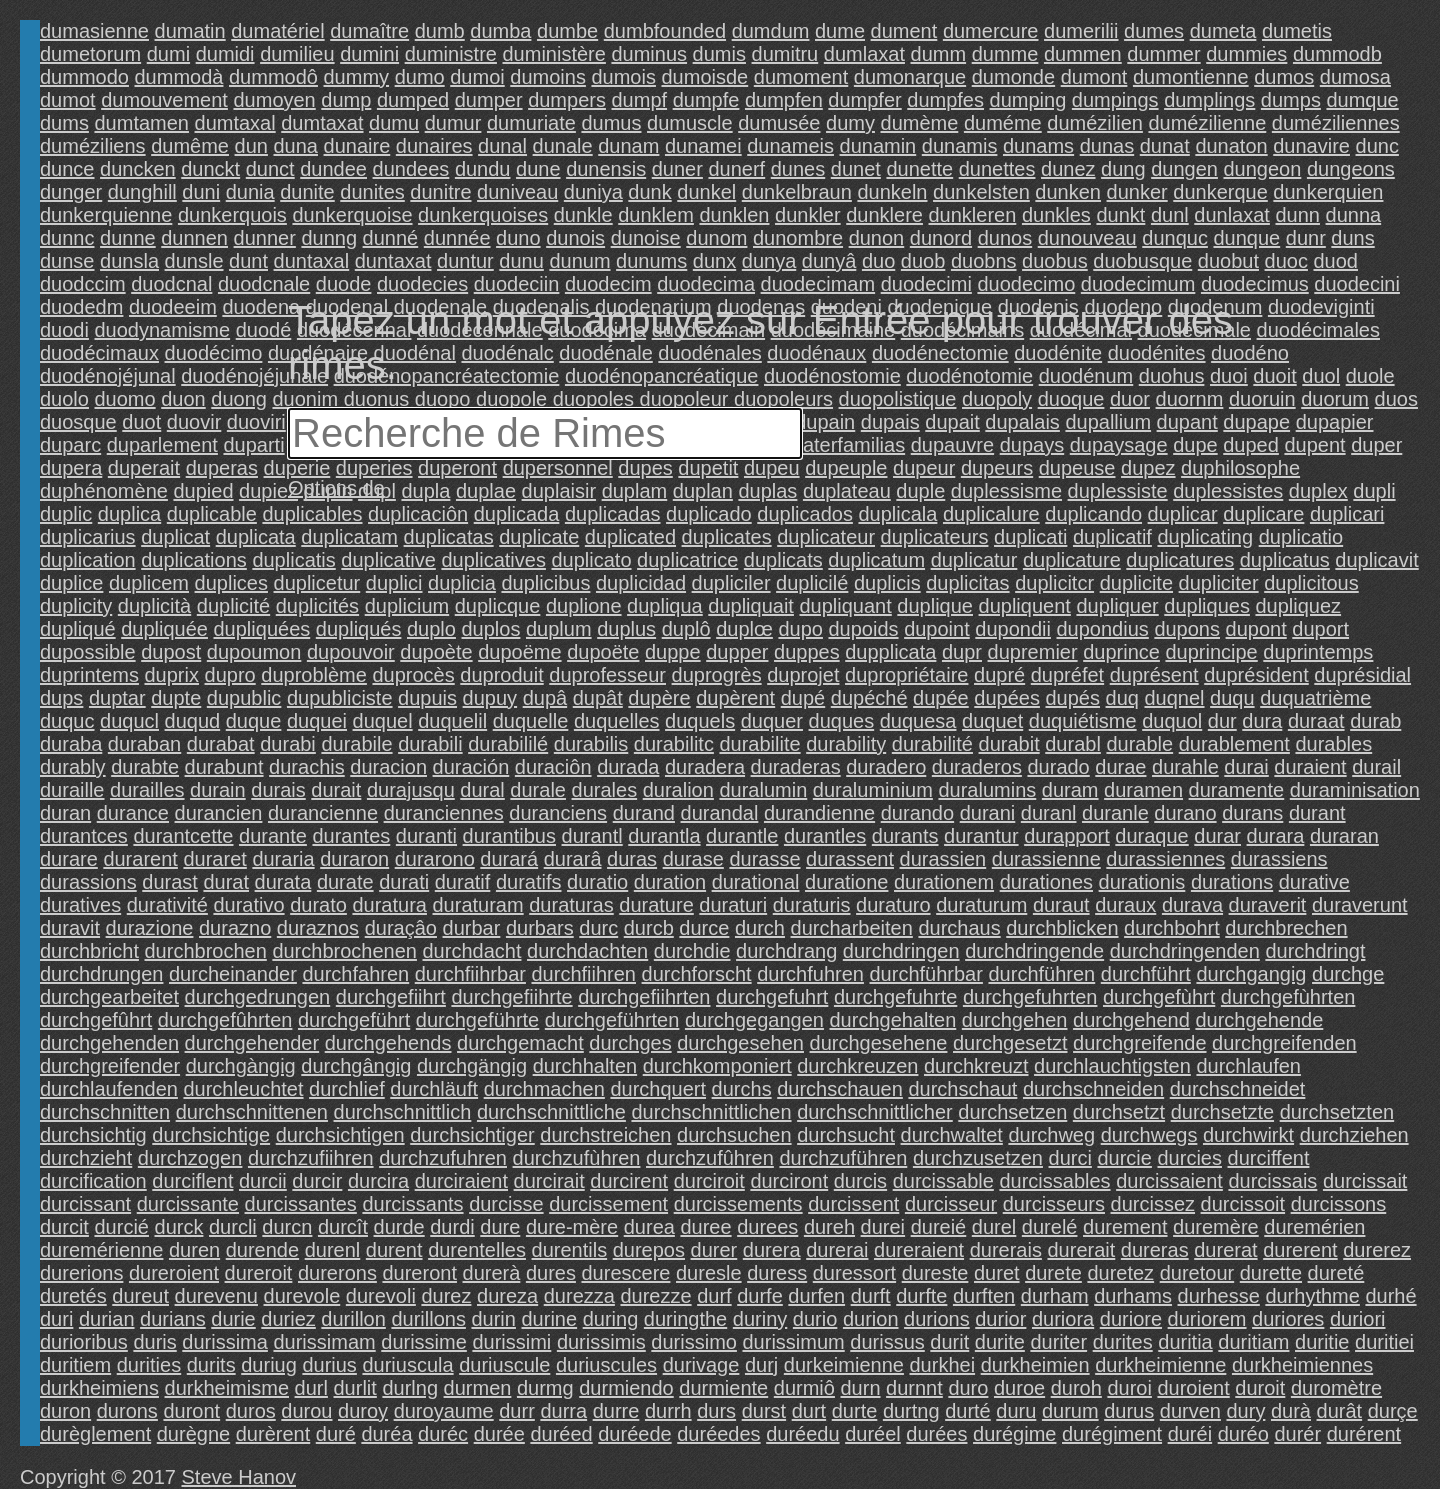 The height and width of the screenshot is (1489, 1440). What do you see at coordinates (935, 1273) in the screenshot?
I see `dureste` at bounding box center [935, 1273].